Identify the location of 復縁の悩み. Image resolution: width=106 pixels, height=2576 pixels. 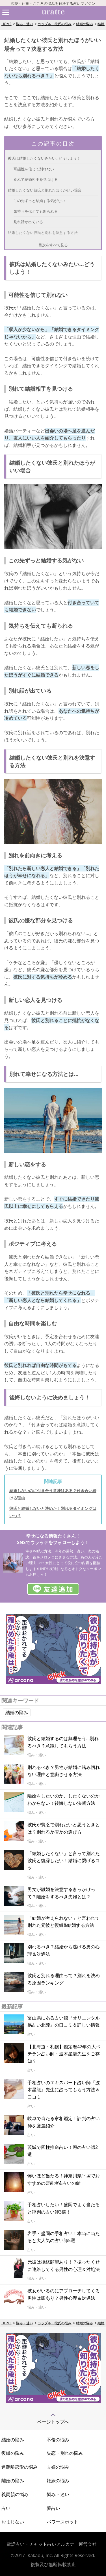
(12, 2453).